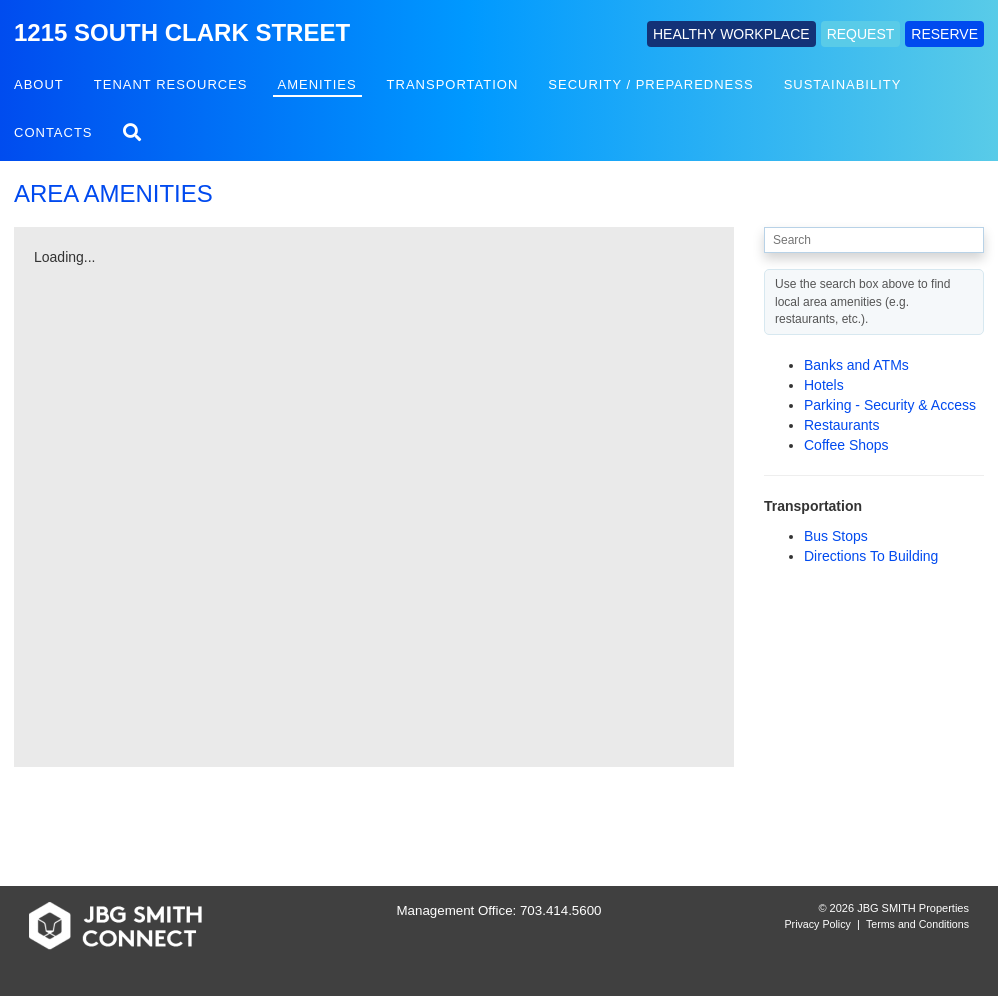 The image size is (998, 996). What do you see at coordinates (846, 445) in the screenshot?
I see `Coffee Shops` at bounding box center [846, 445].